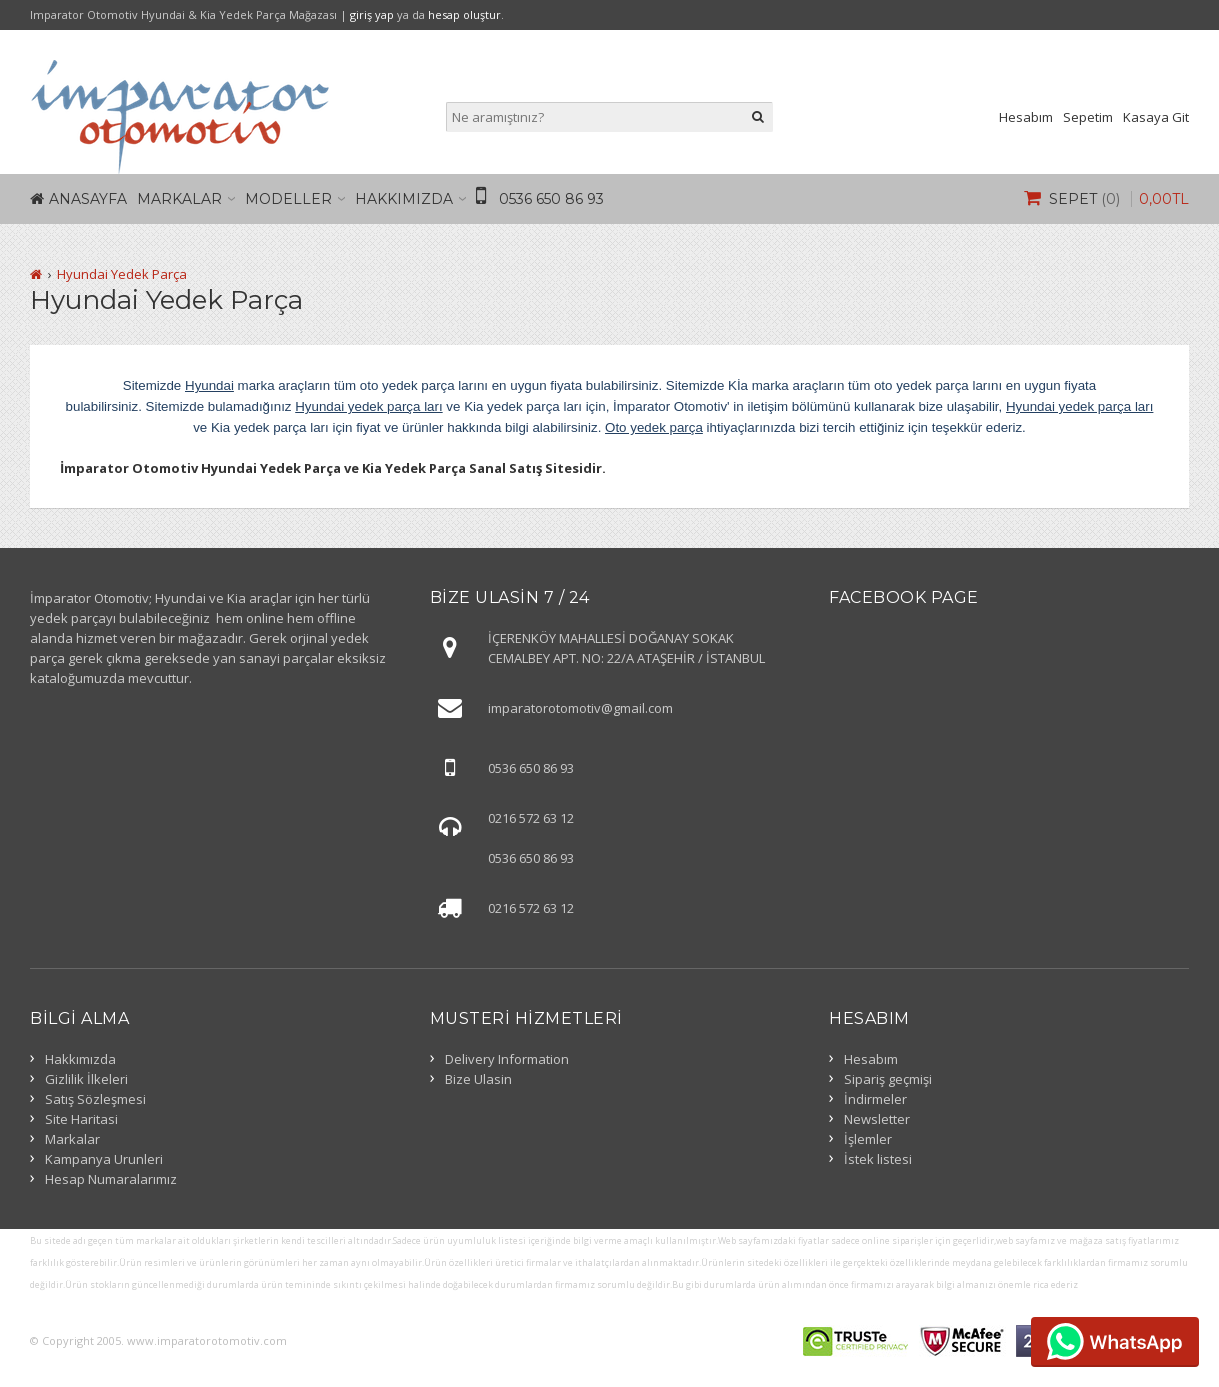  I want to click on Kampanya Urunleri, so click(104, 1159).